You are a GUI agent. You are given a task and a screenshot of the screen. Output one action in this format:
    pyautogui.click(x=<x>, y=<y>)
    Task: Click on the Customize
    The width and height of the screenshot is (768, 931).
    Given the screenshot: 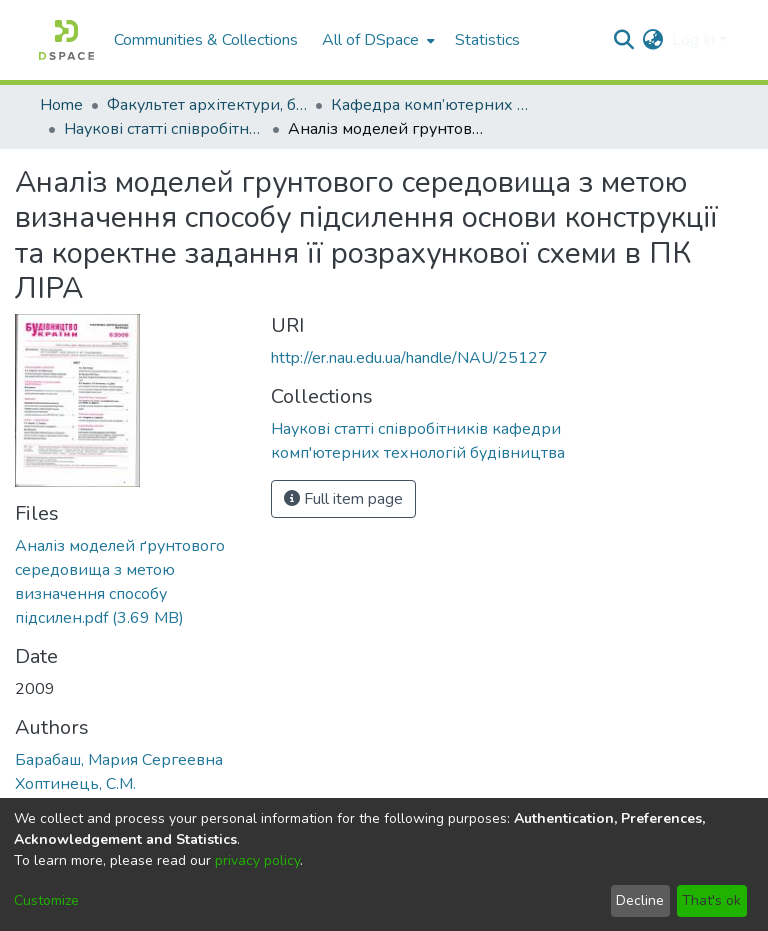 What is the action you would take?
    pyautogui.click(x=46, y=900)
    